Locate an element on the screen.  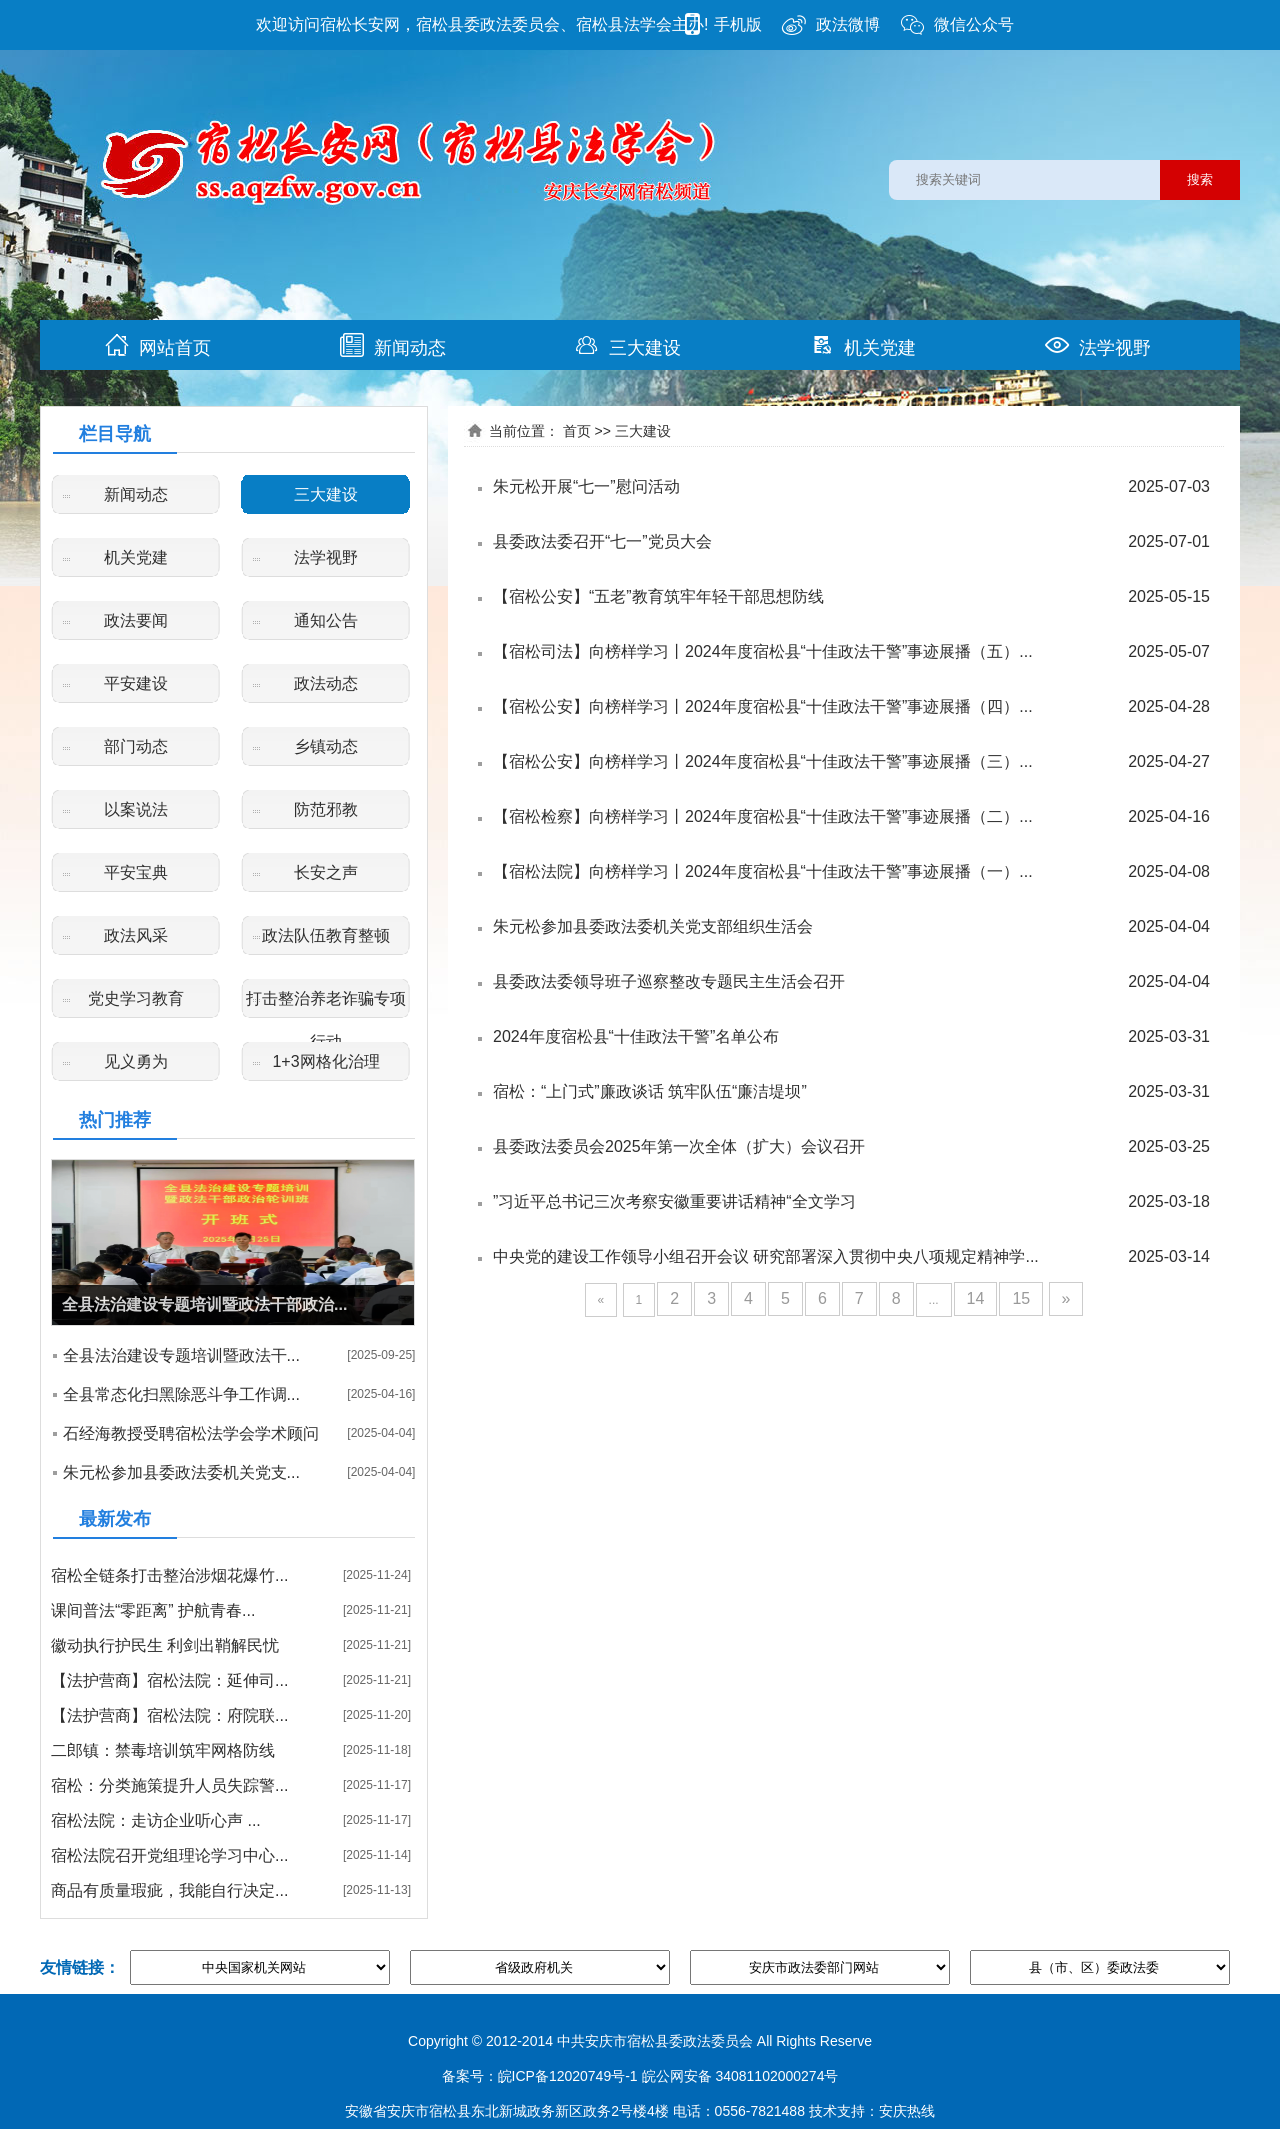
【法护营商】宿松法院：延伸司... is located at coordinates (169, 1680).